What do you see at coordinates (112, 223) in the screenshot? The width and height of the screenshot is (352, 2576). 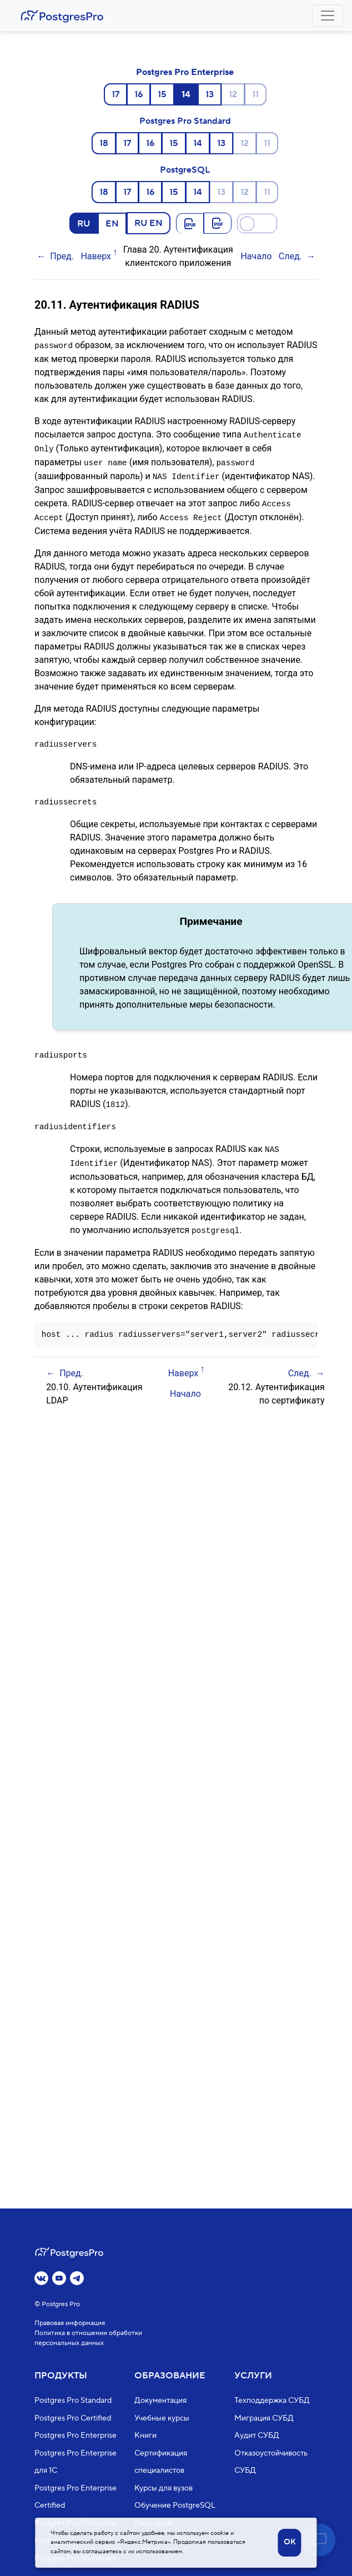 I see `EN` at bounding box center [112, 223].